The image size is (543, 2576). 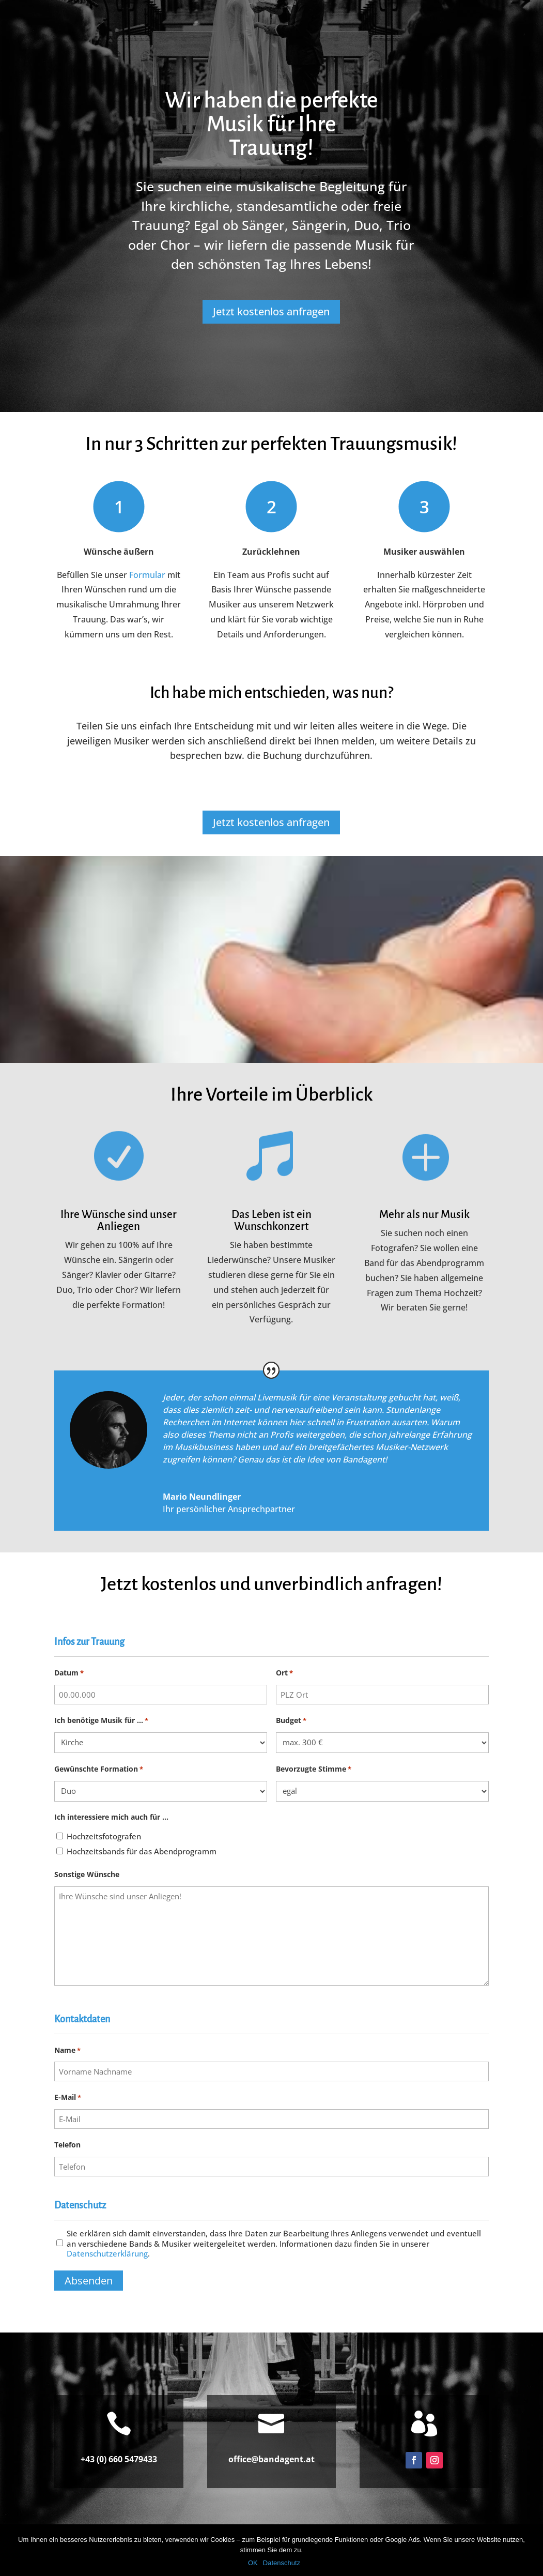 What do you see at coordinates (141, 1851) in the screenshot?
I see `Hochzeitsbands für das Abendprogramm` at bounding box center [141, 1851].